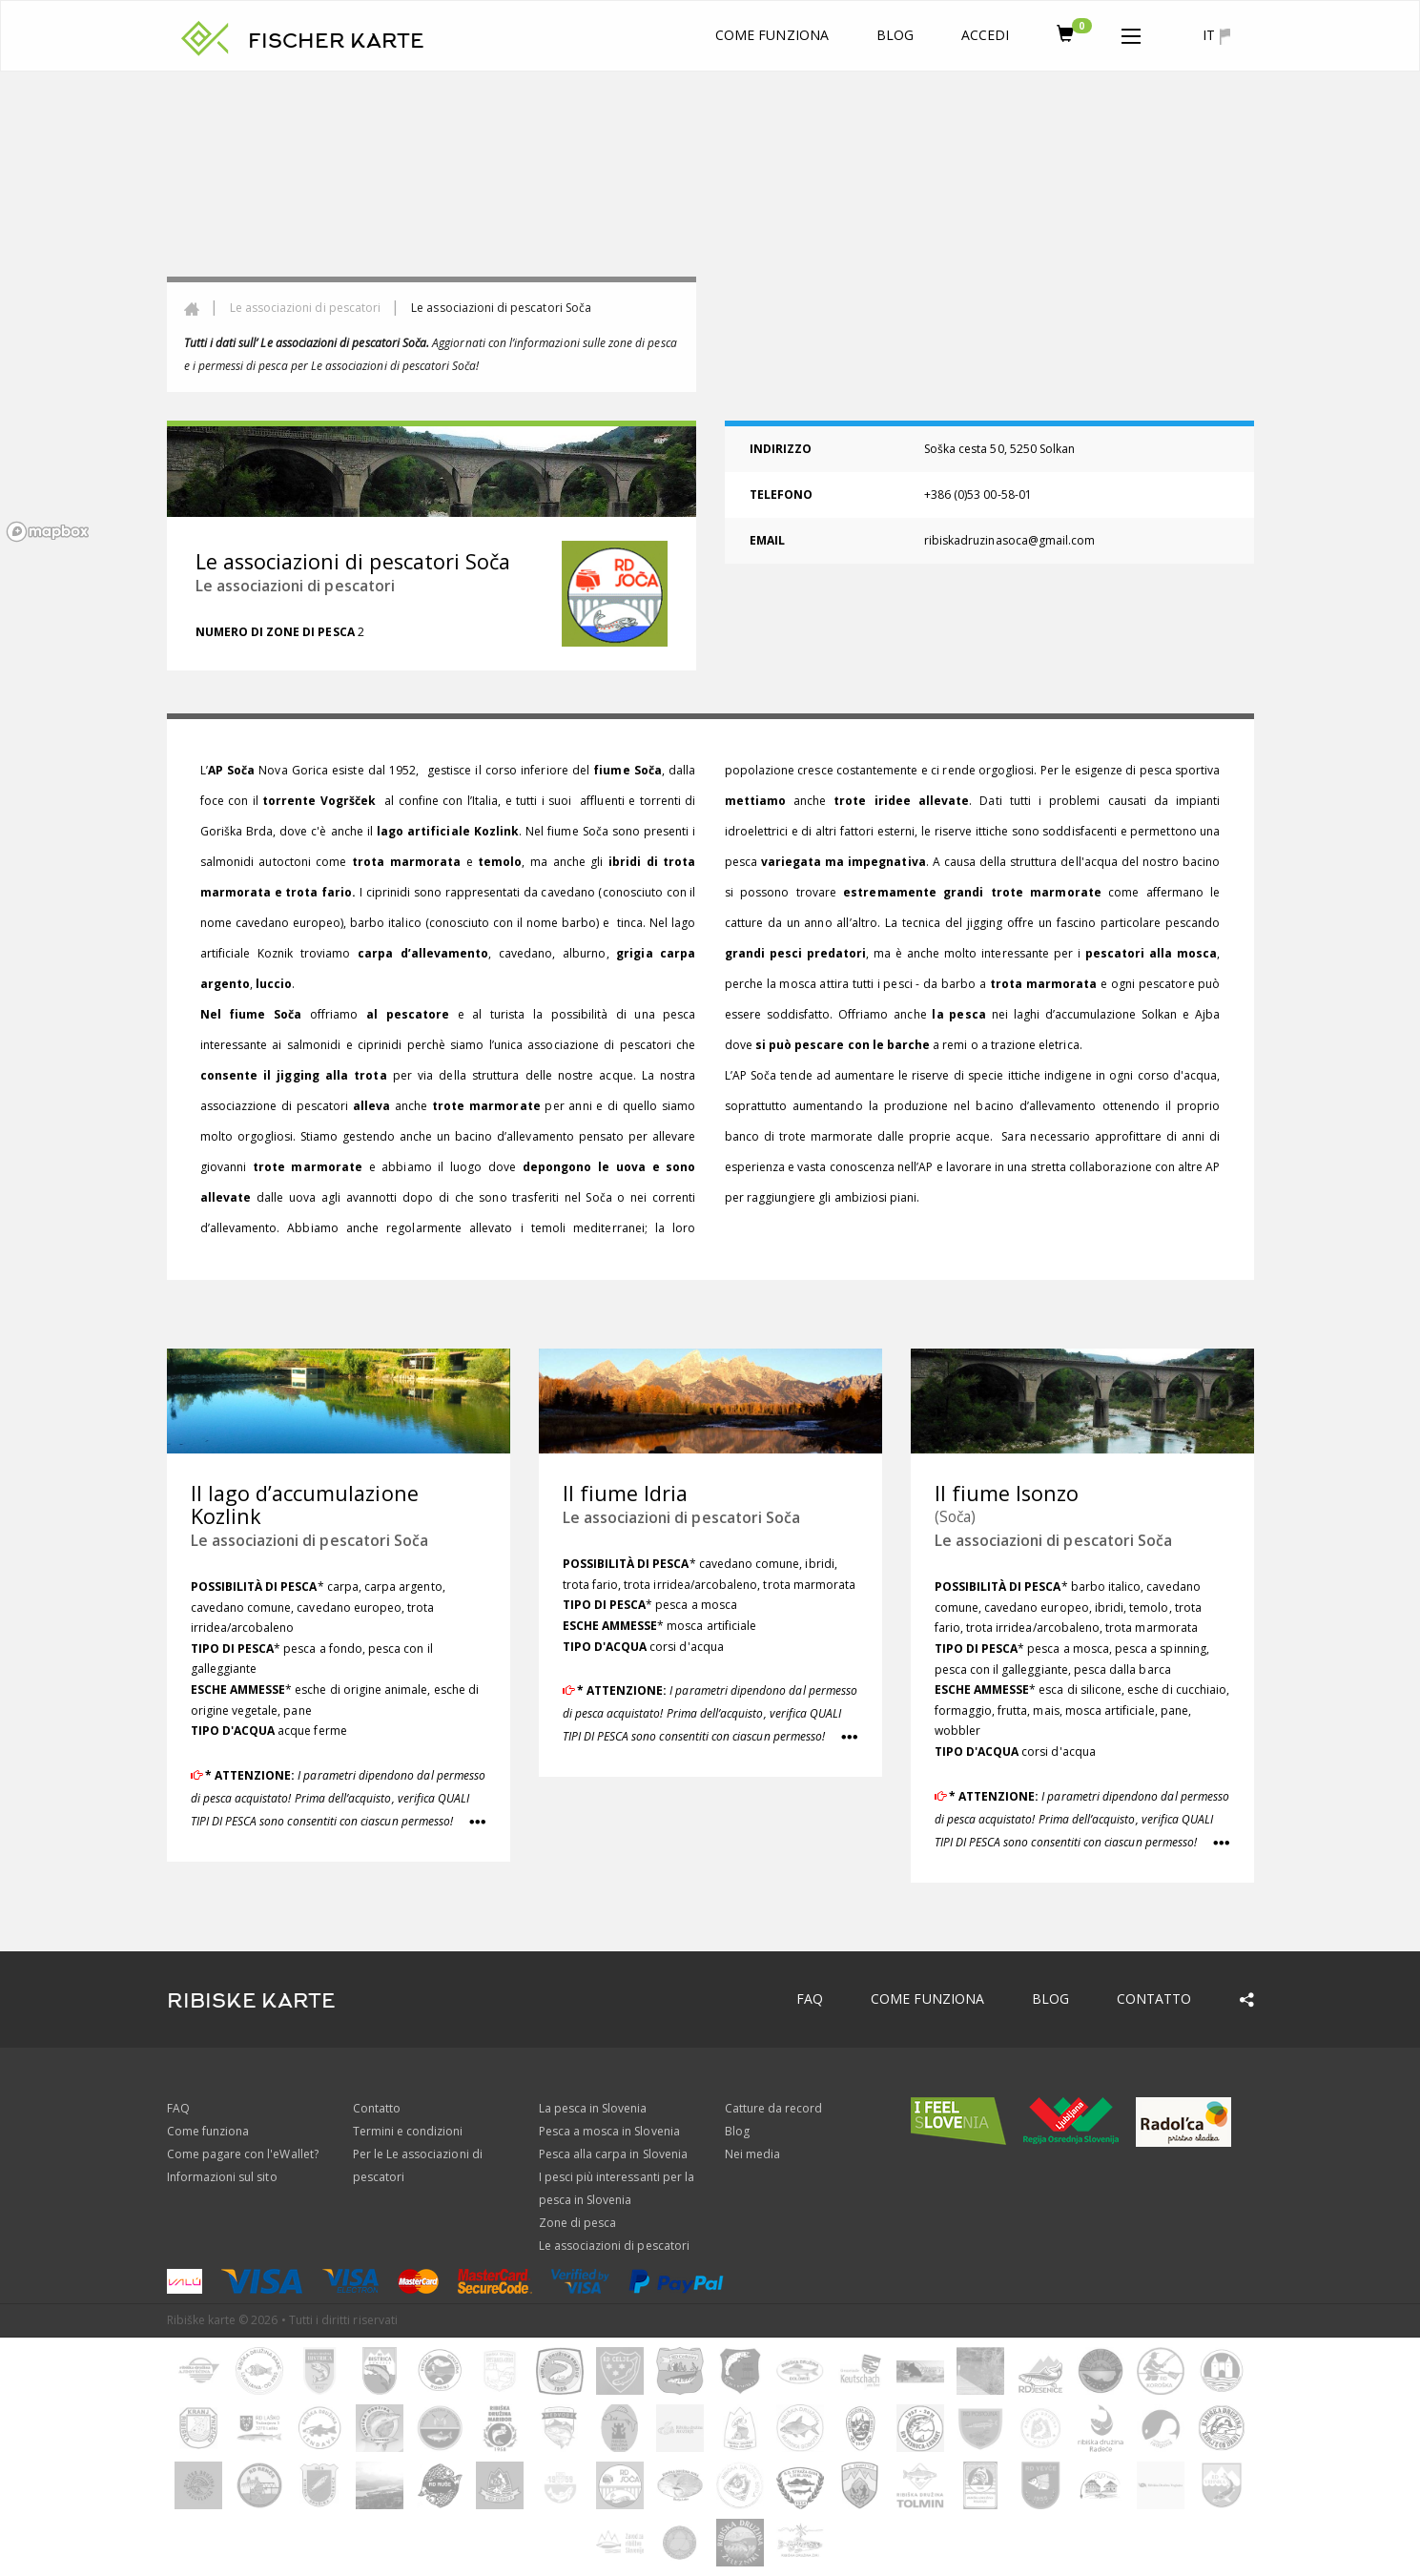 The height and width of the screenshot is (2576, 1420). I want to click on Nei media, so click(752, 2154).